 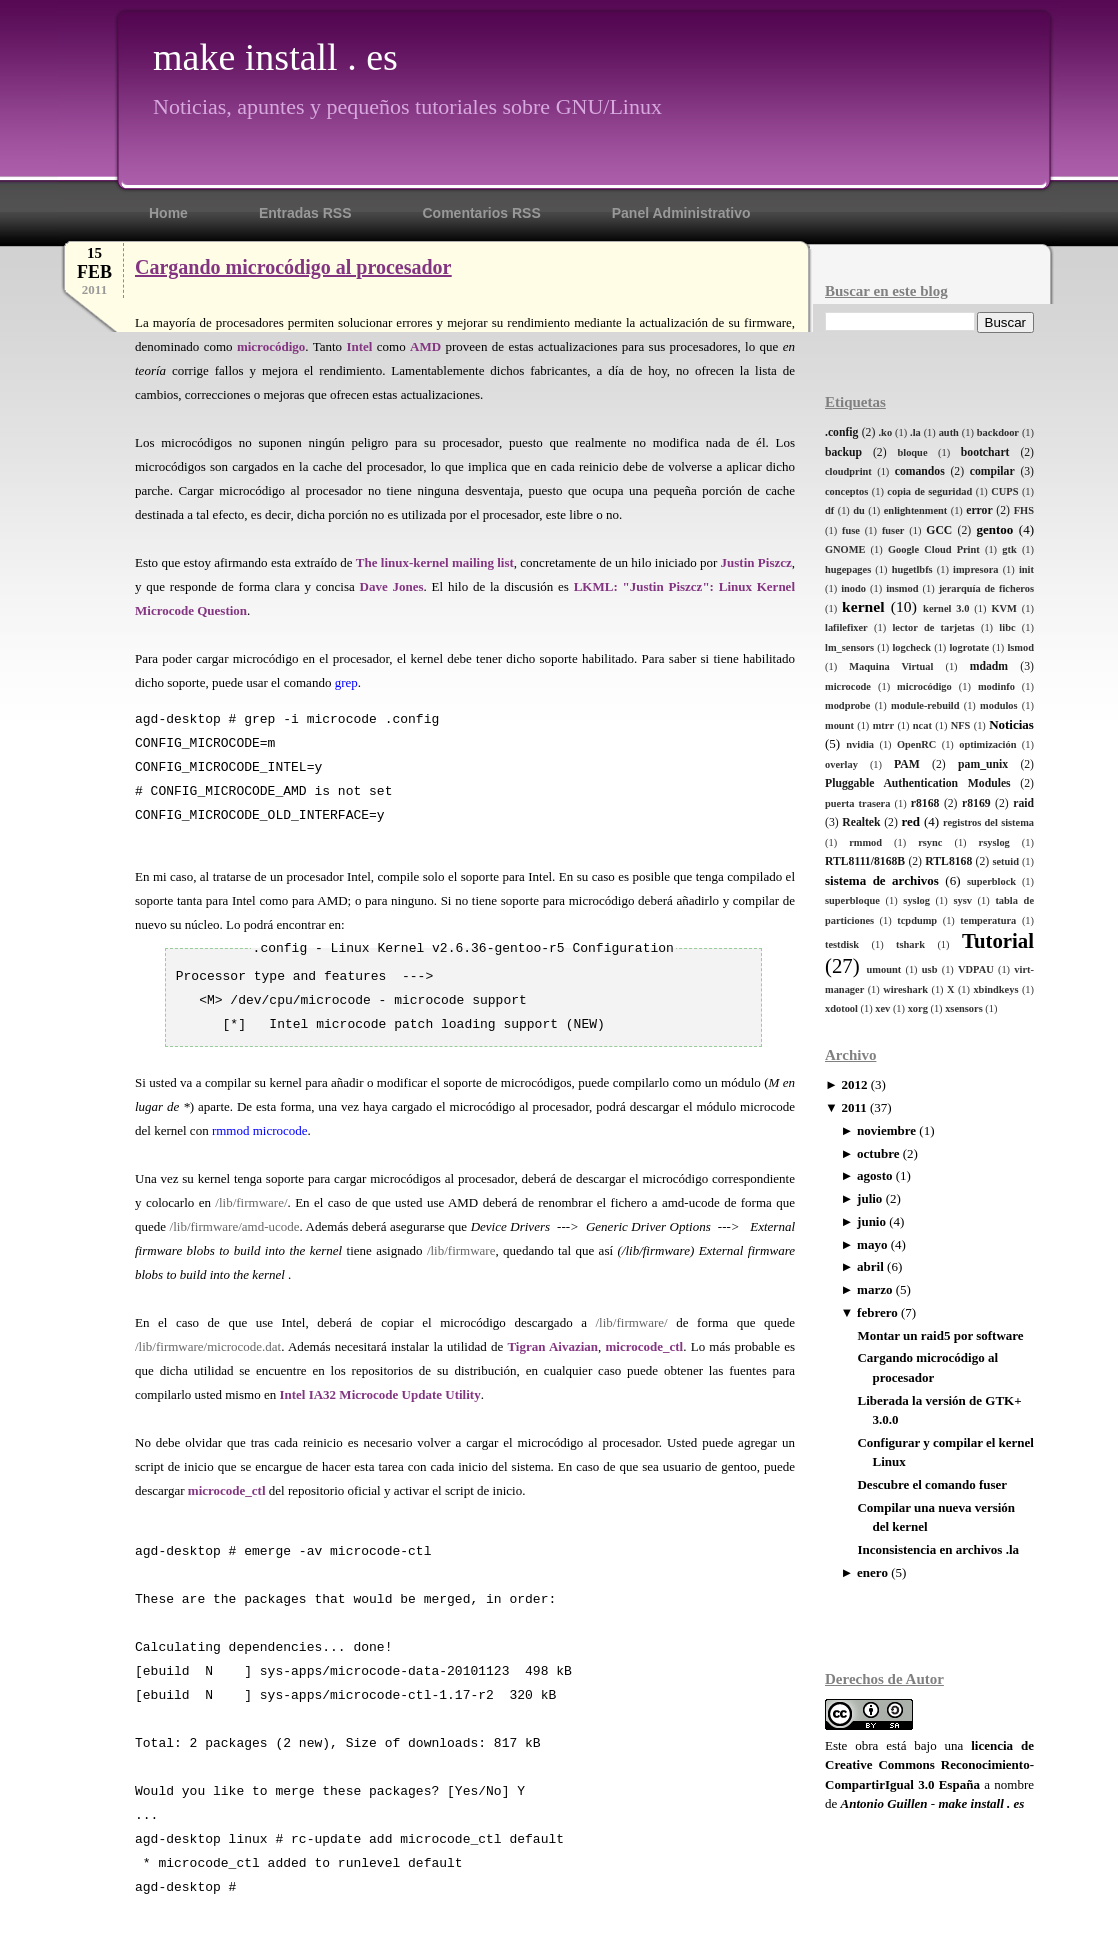 What do you see at coordinates (869, 1198) in the screenshot?
I see `julio` at bounding box center [869, 1198].